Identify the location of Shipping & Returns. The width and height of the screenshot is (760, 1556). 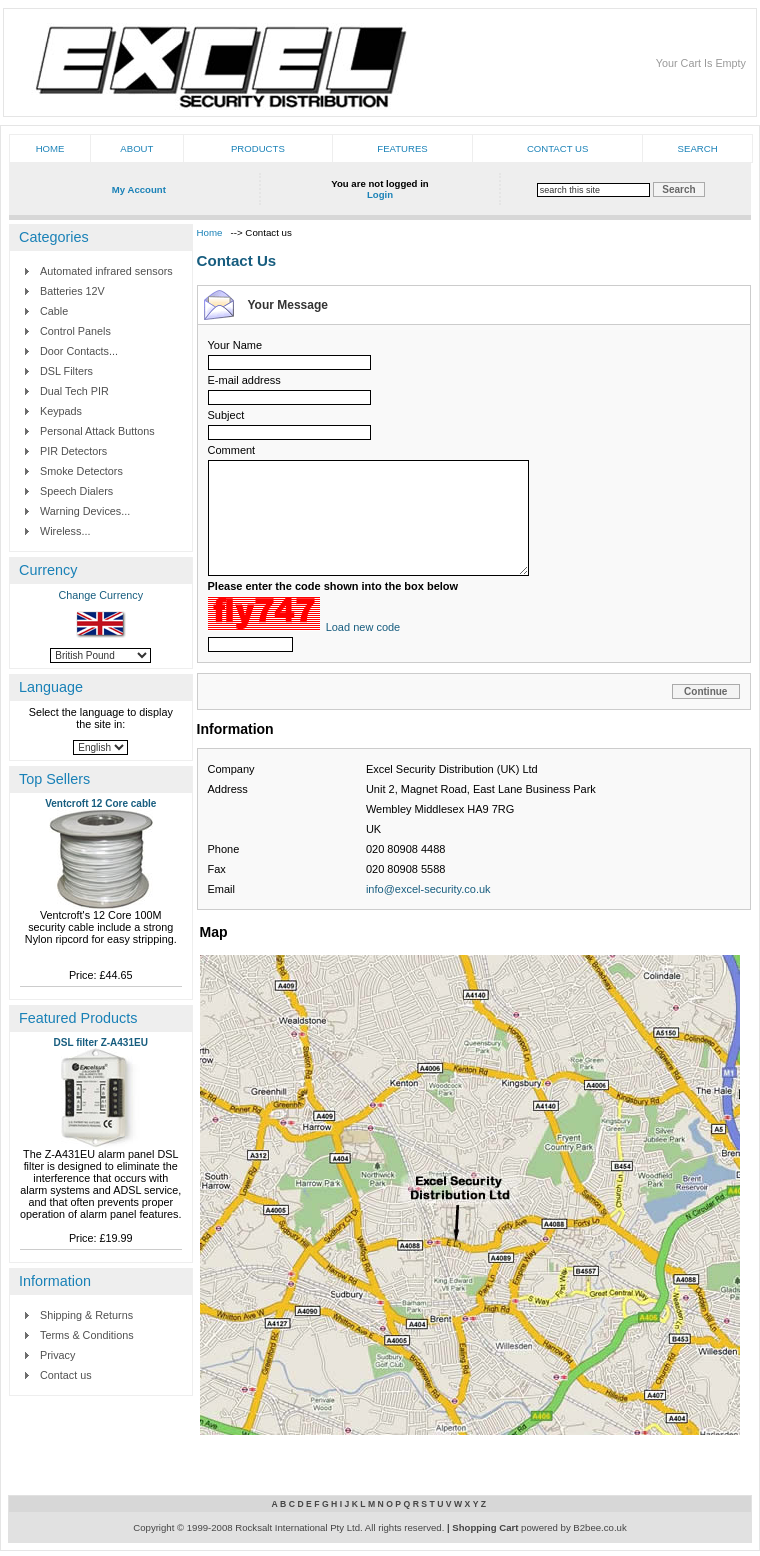
(86, 1315).